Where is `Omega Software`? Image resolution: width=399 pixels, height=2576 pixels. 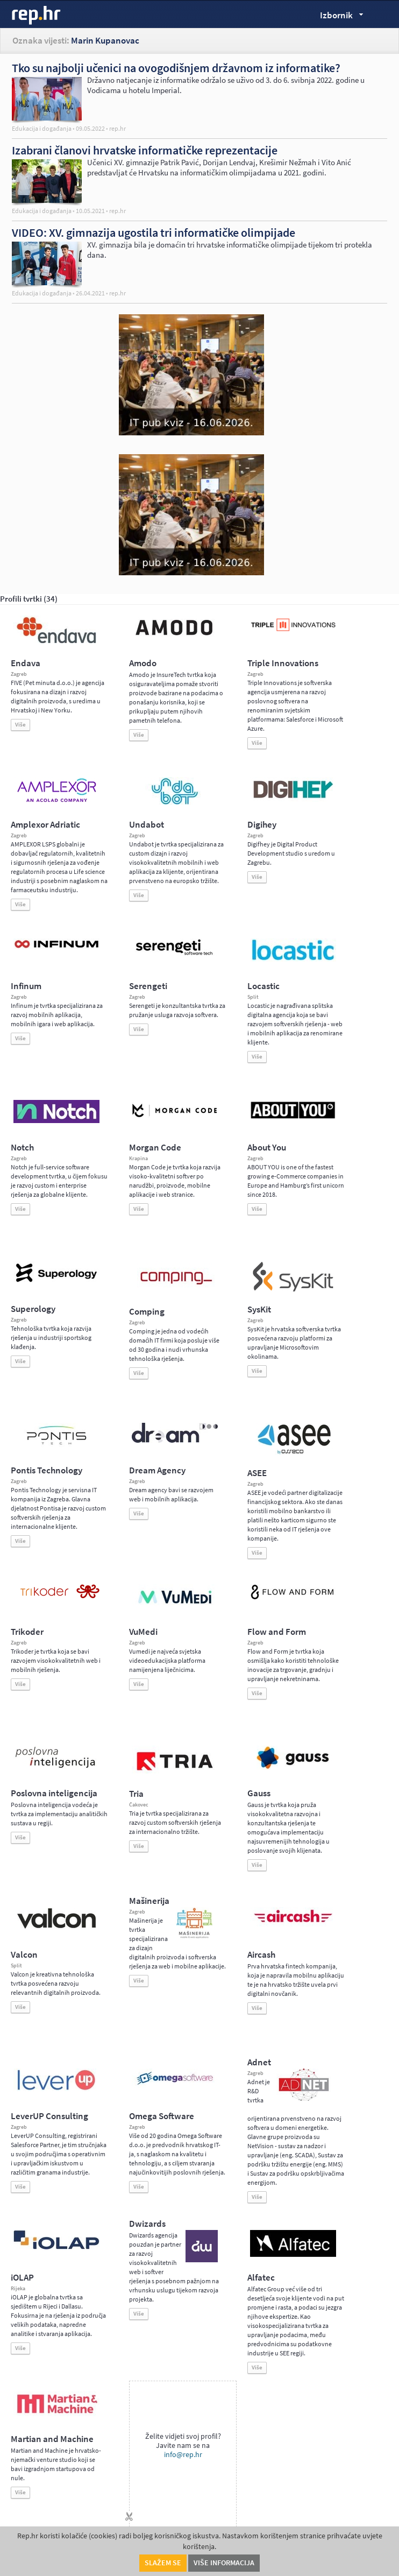 Omega Software is located at coordinates (161, 2116).